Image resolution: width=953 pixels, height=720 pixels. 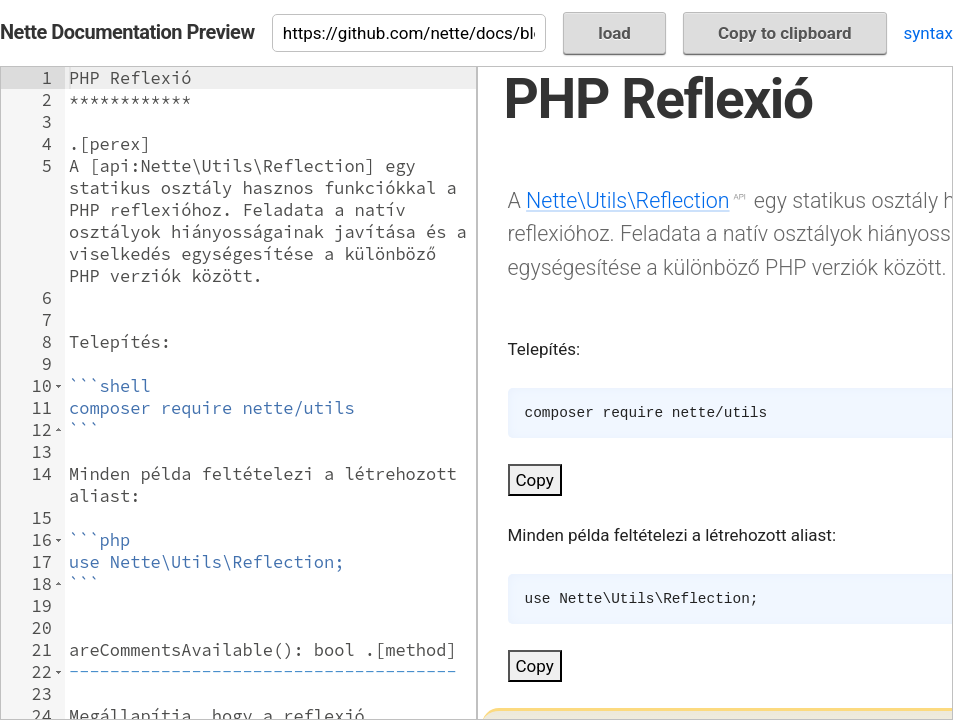 What do you see at coordinates (58, 386) in the screenshot?
I see `[button]` at bounding box center [58, 386].